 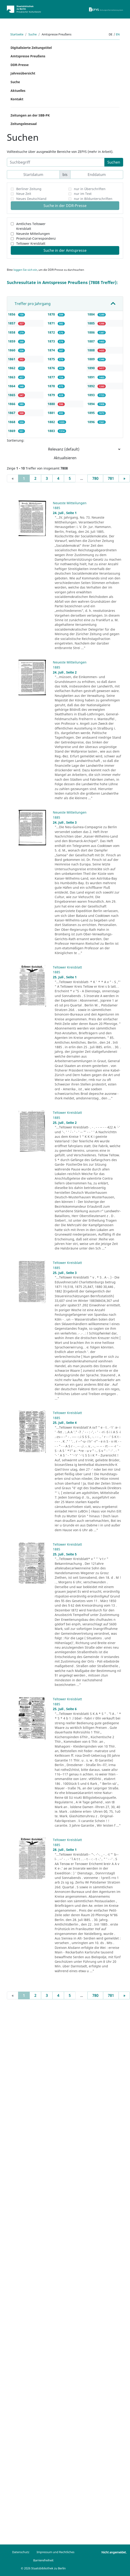 What do you see at coordinates (52, 431) in the screenshot?
I see `1883` at bounding box center [52, 431].